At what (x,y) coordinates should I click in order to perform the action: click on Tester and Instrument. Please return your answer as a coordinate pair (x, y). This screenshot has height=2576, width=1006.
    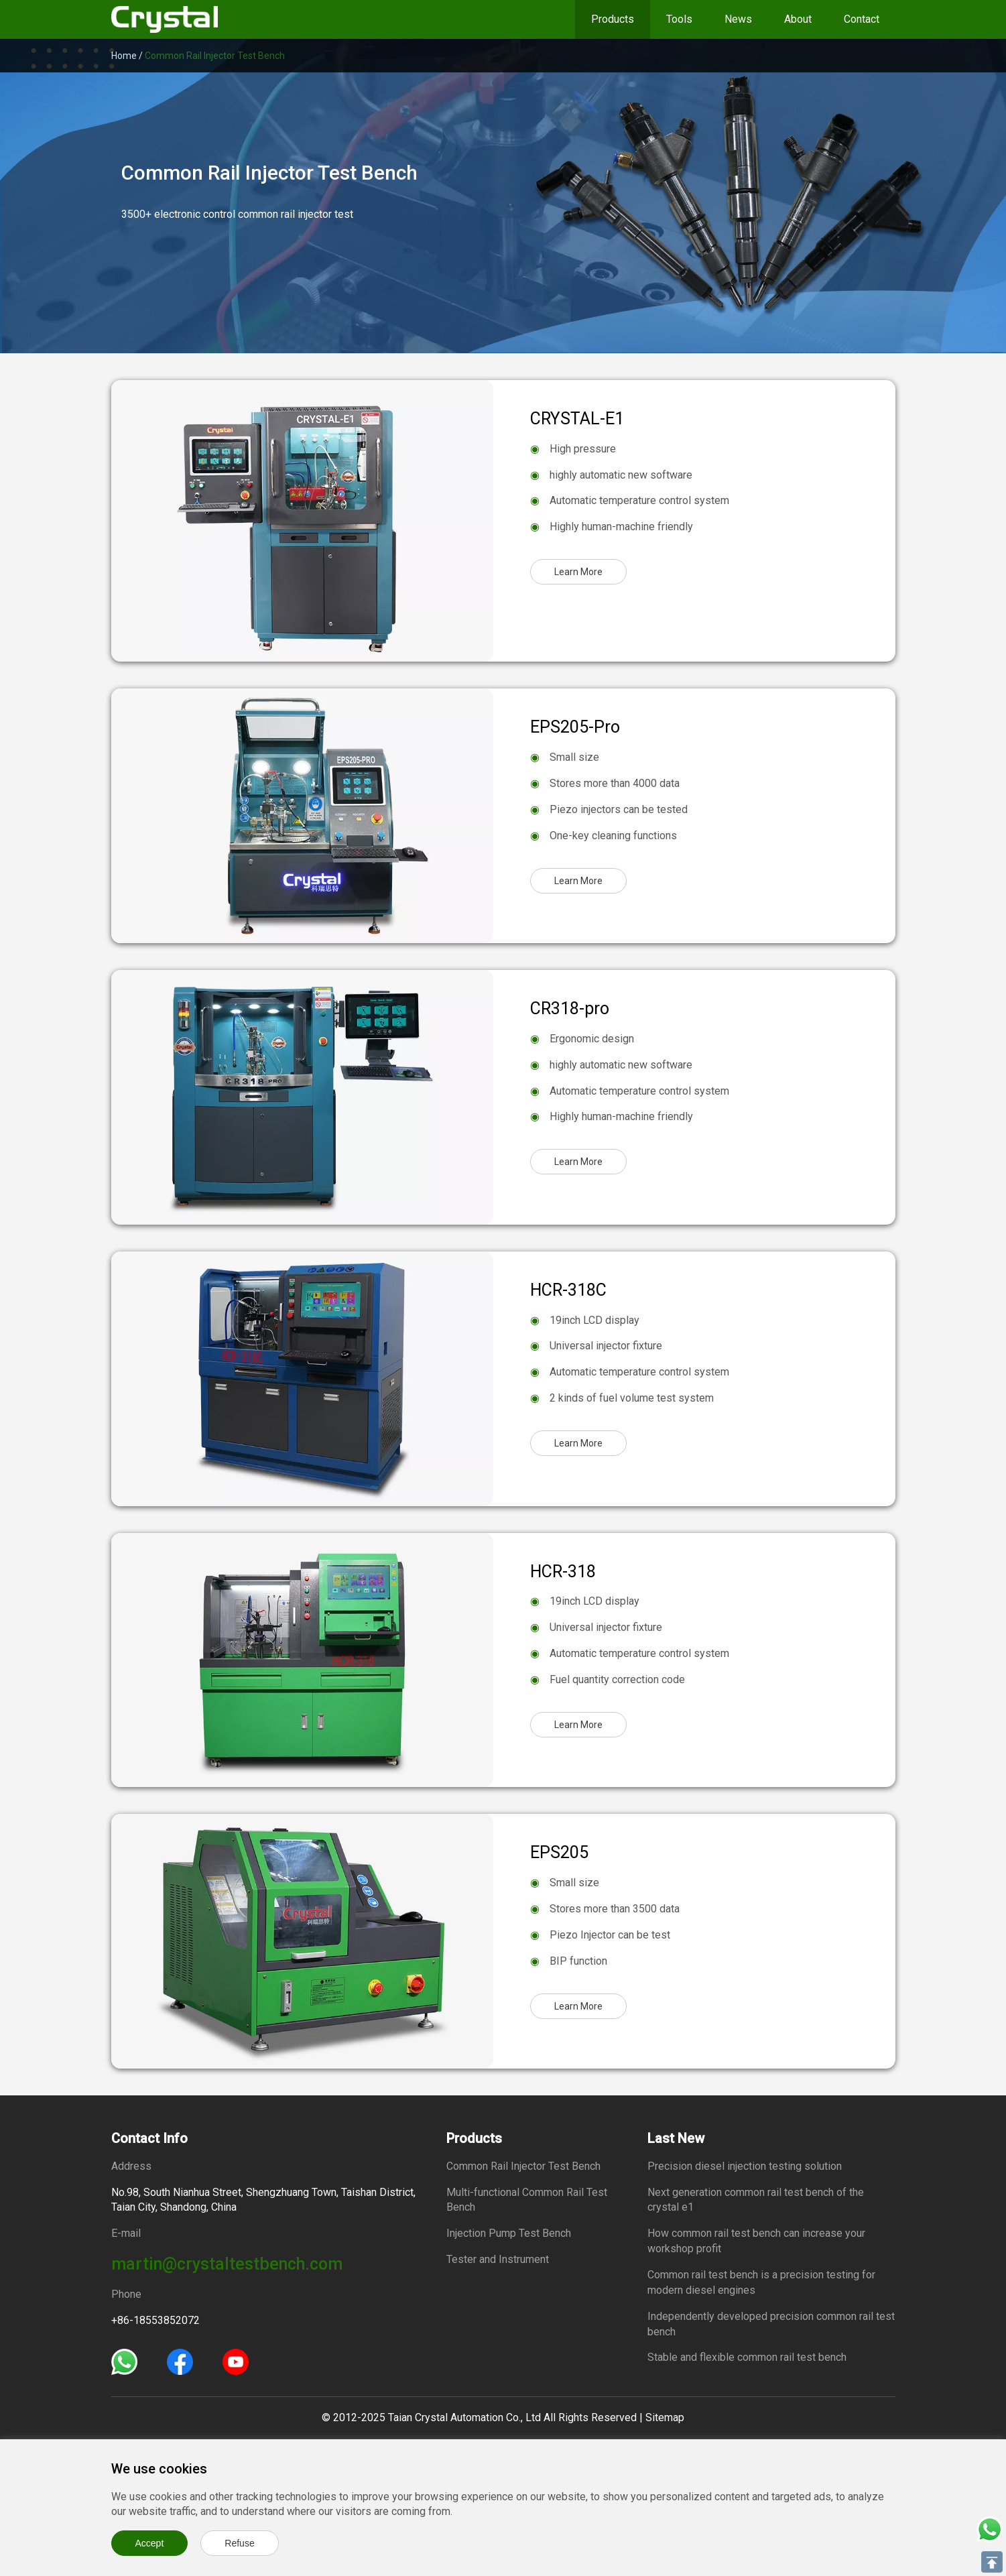
    Looking at the image, I should click on (497, 2259).